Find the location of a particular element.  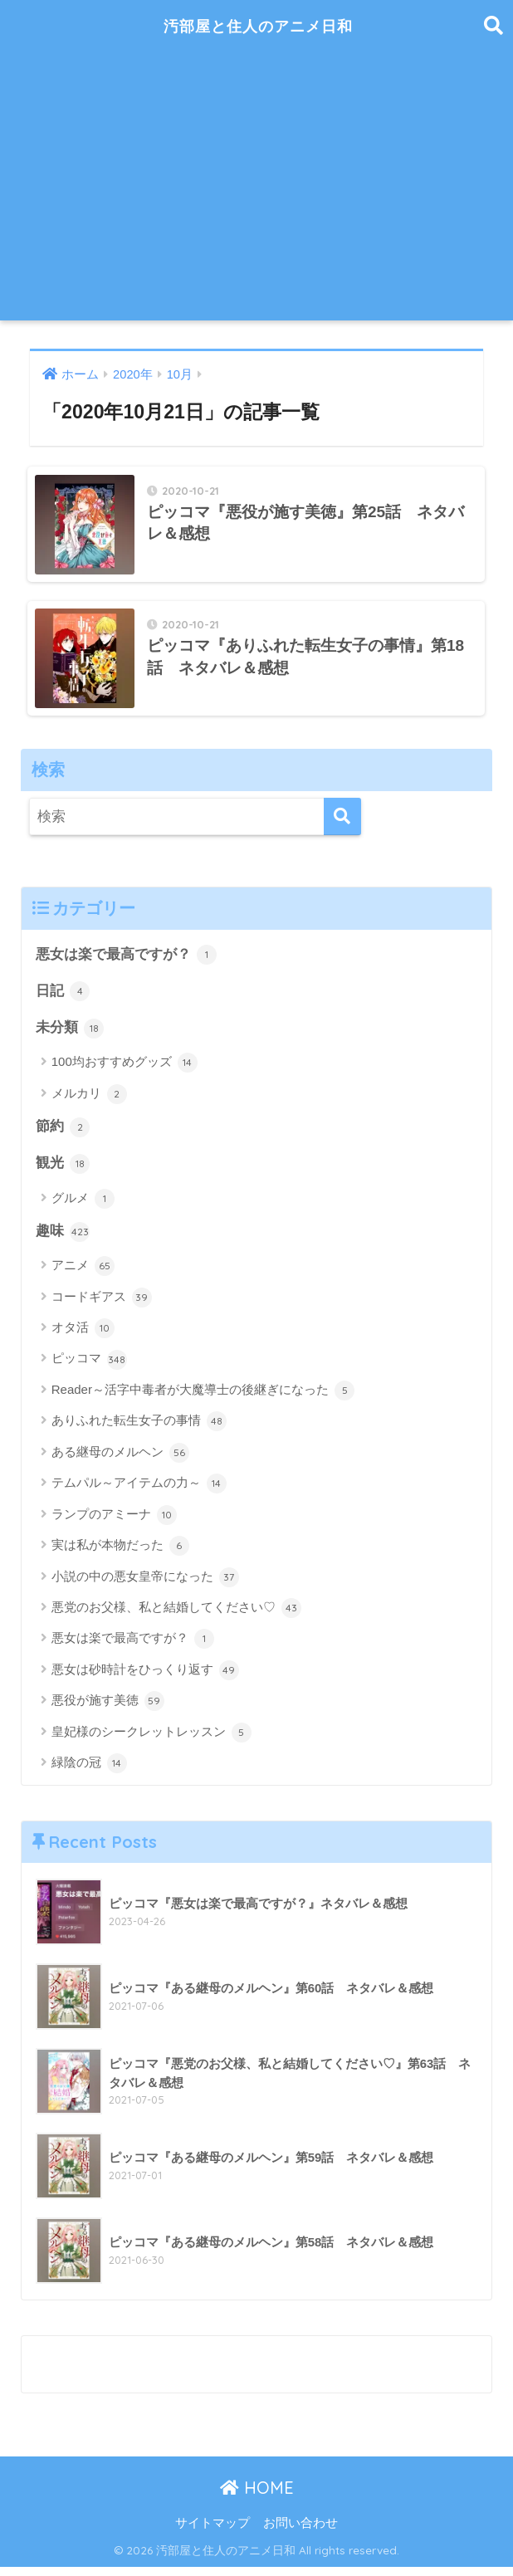

アニメ is located at coordinates (83, 1274).